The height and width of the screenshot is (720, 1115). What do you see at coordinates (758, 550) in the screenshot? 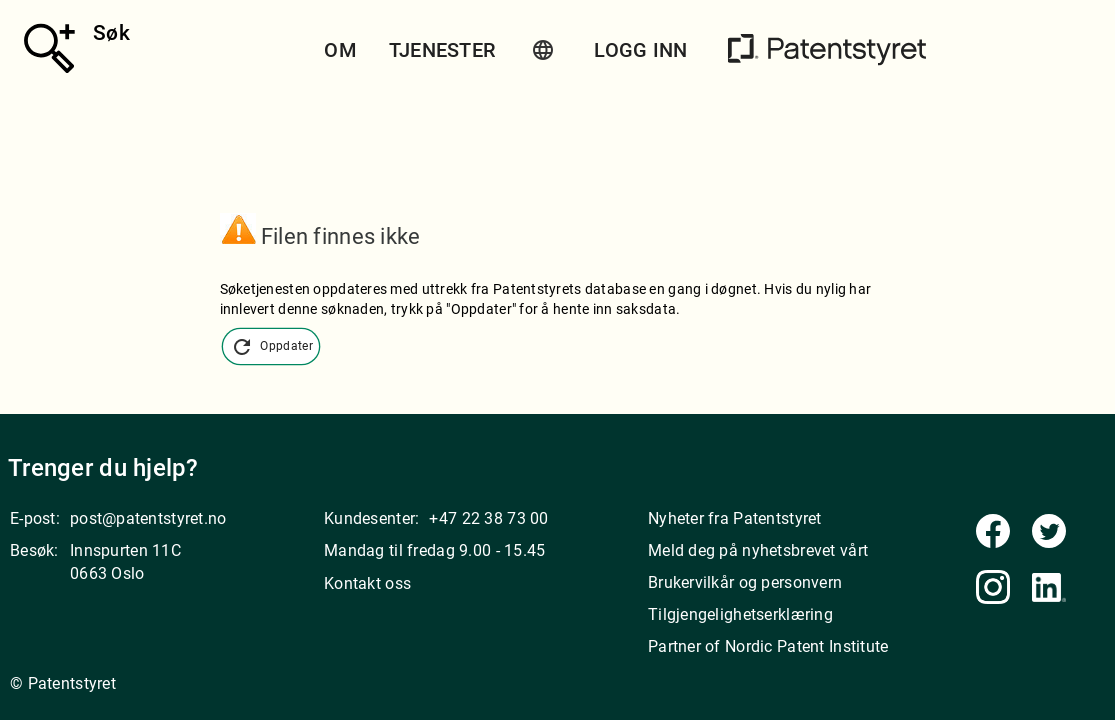
I see `Meld deg på nyhetsbrevet vårt` at bounding box center [758, 550].